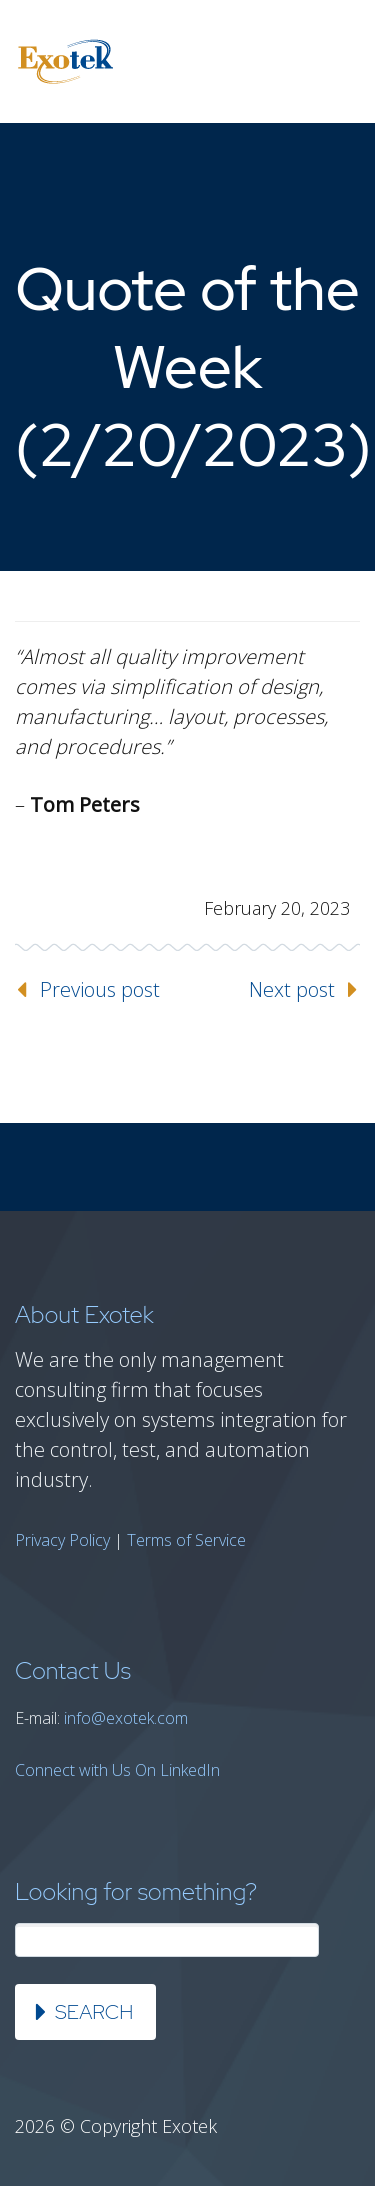  I want to click on Privacy Policy, so click(62, 1540).